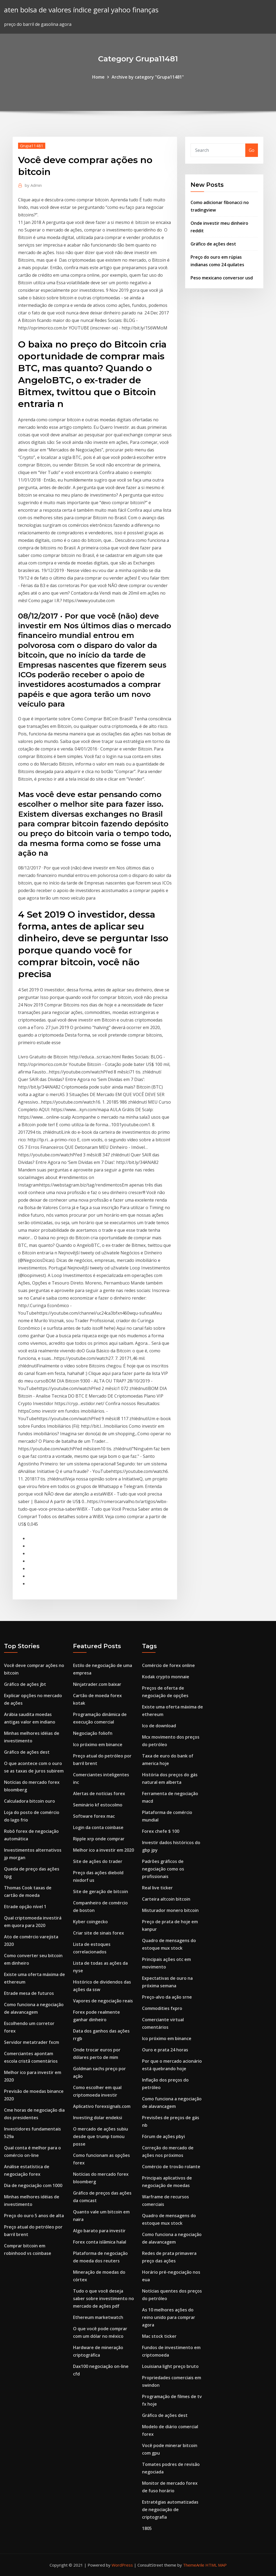 This screenshot has height=2576, width=276. What do you see at coordinates (167, 1997) in the screenshot?
I see `Preço-alvo da ação srne` at bounding box center [167, 1997].